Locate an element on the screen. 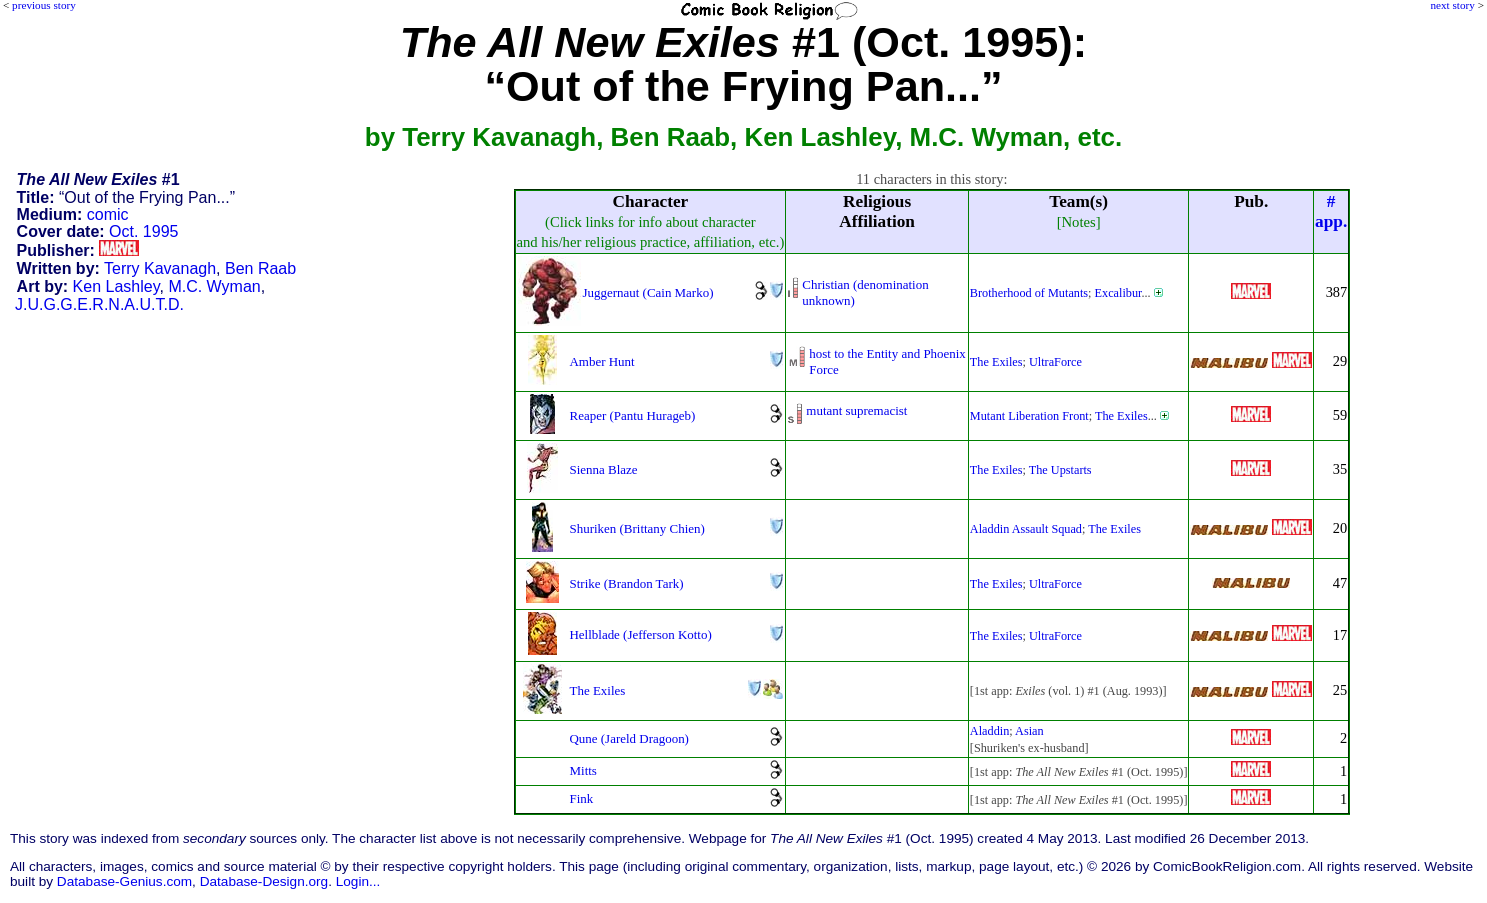 The width and height of the screenshot is (1487, 903). Fink is located at coordinates (582, 798).